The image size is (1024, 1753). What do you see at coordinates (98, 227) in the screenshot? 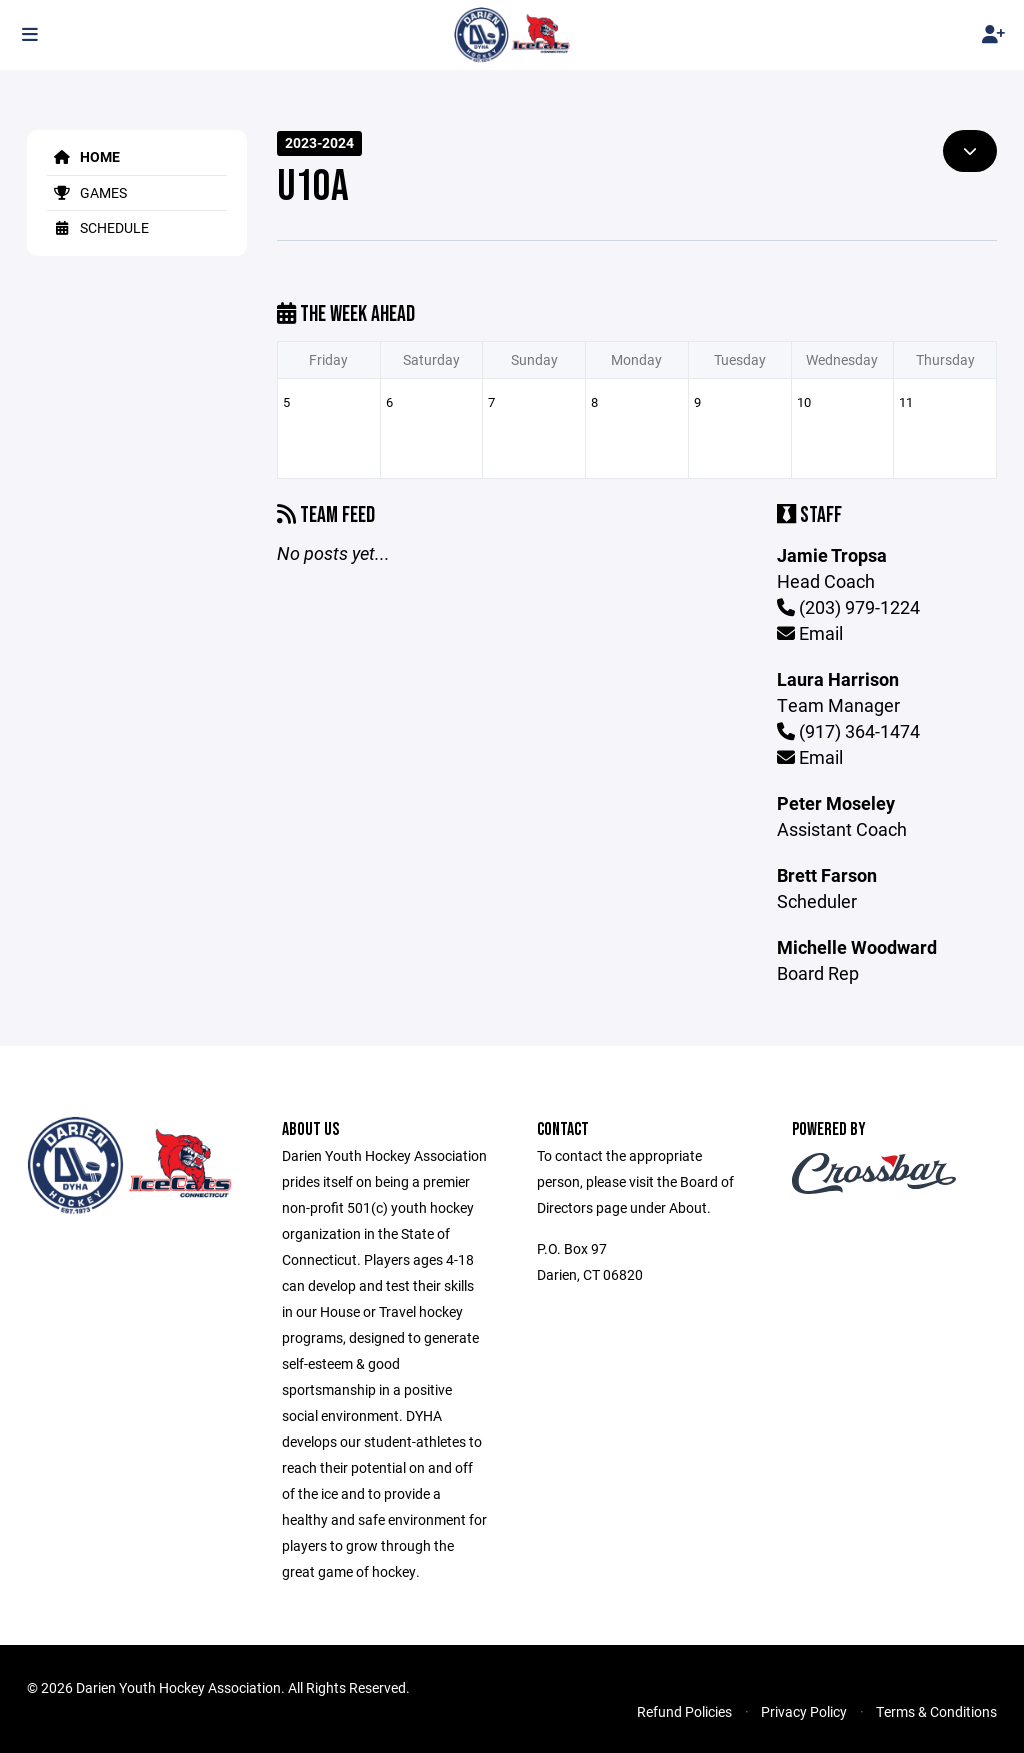
I see `Schedule` at bounding box center [98, 227].